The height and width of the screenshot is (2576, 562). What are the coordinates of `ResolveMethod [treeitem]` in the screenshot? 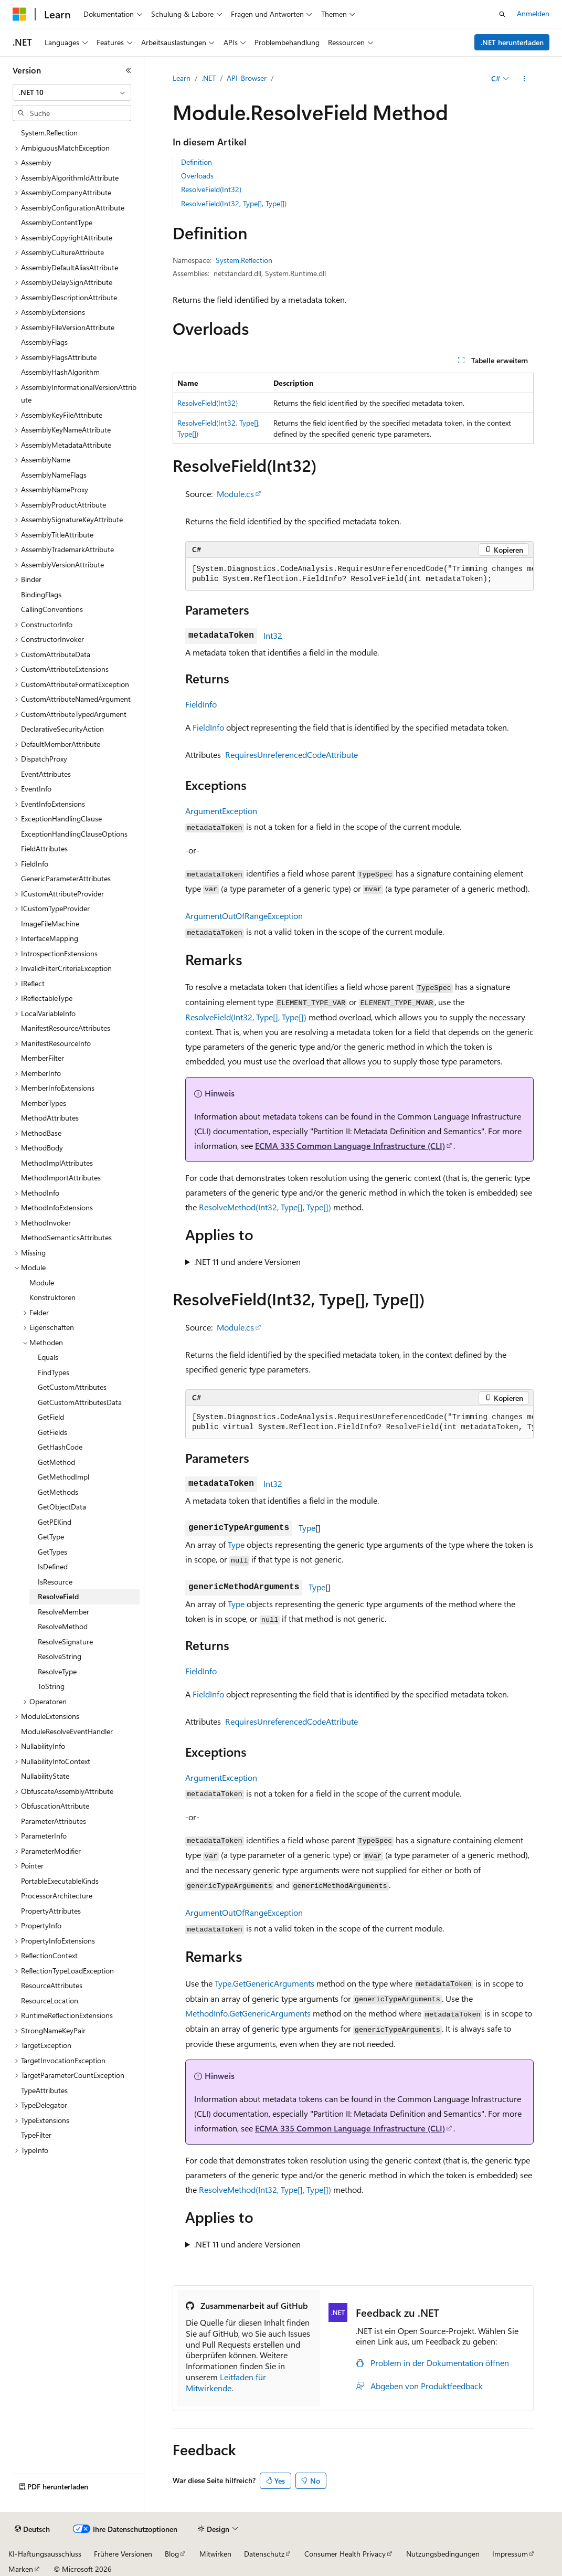 It's located at (63, 1626).